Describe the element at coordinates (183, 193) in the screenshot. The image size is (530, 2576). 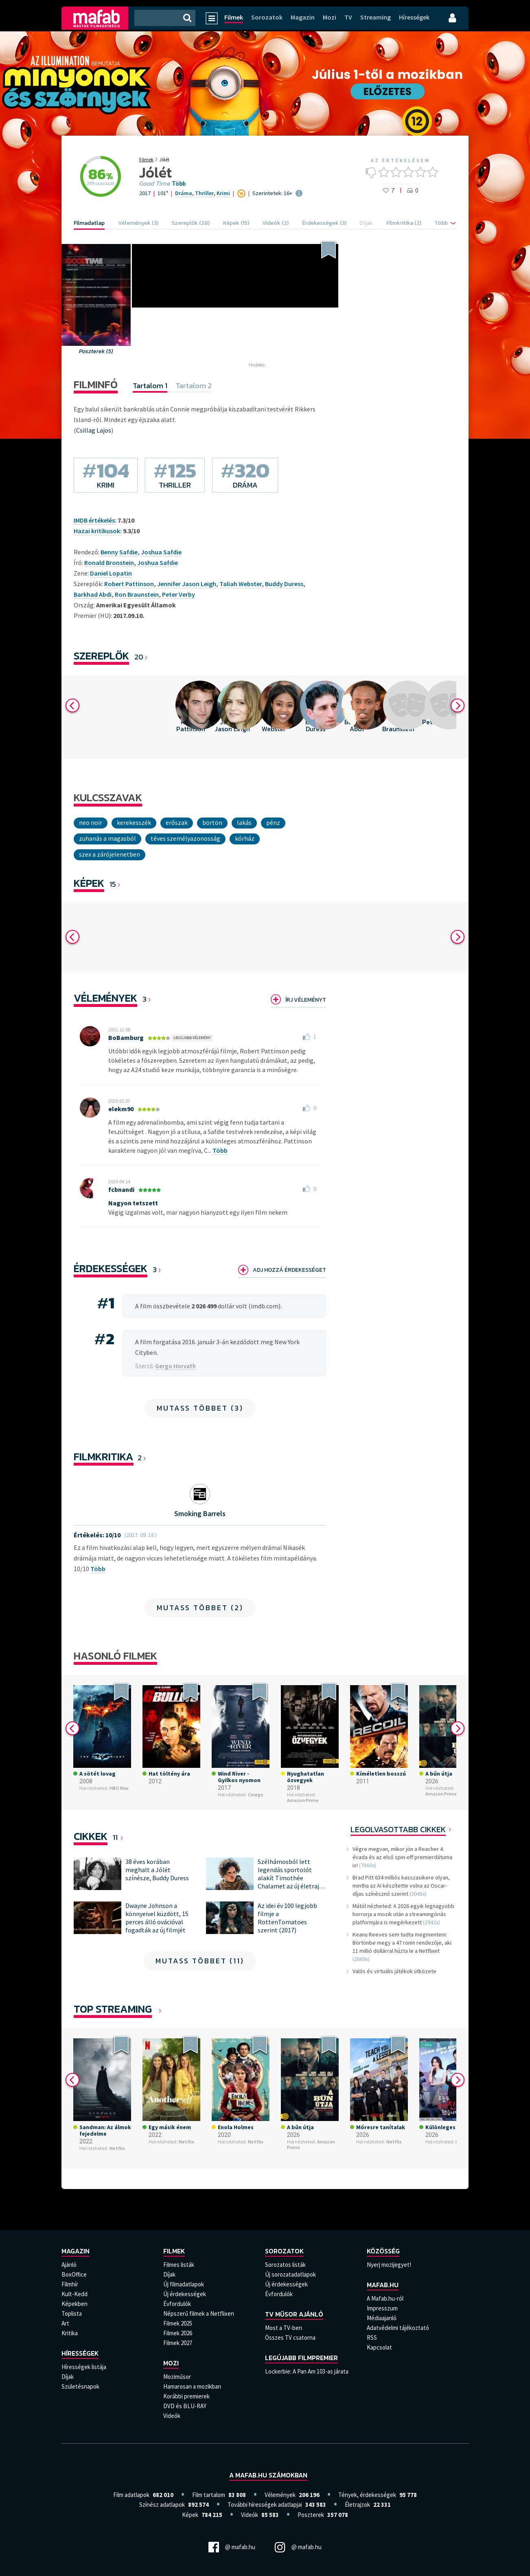
I see `Dráma` at that location.